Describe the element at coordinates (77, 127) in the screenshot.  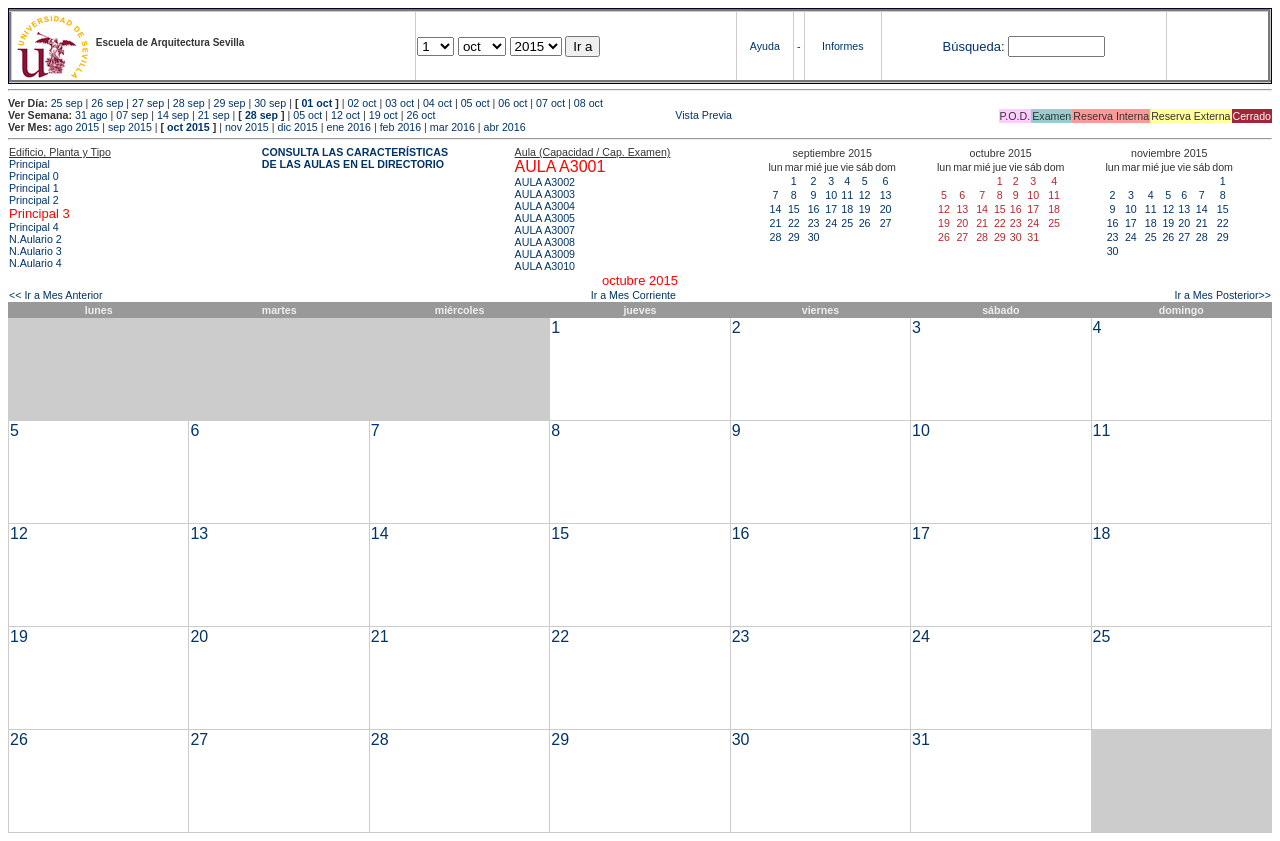
I see `ago 2015` at that location.